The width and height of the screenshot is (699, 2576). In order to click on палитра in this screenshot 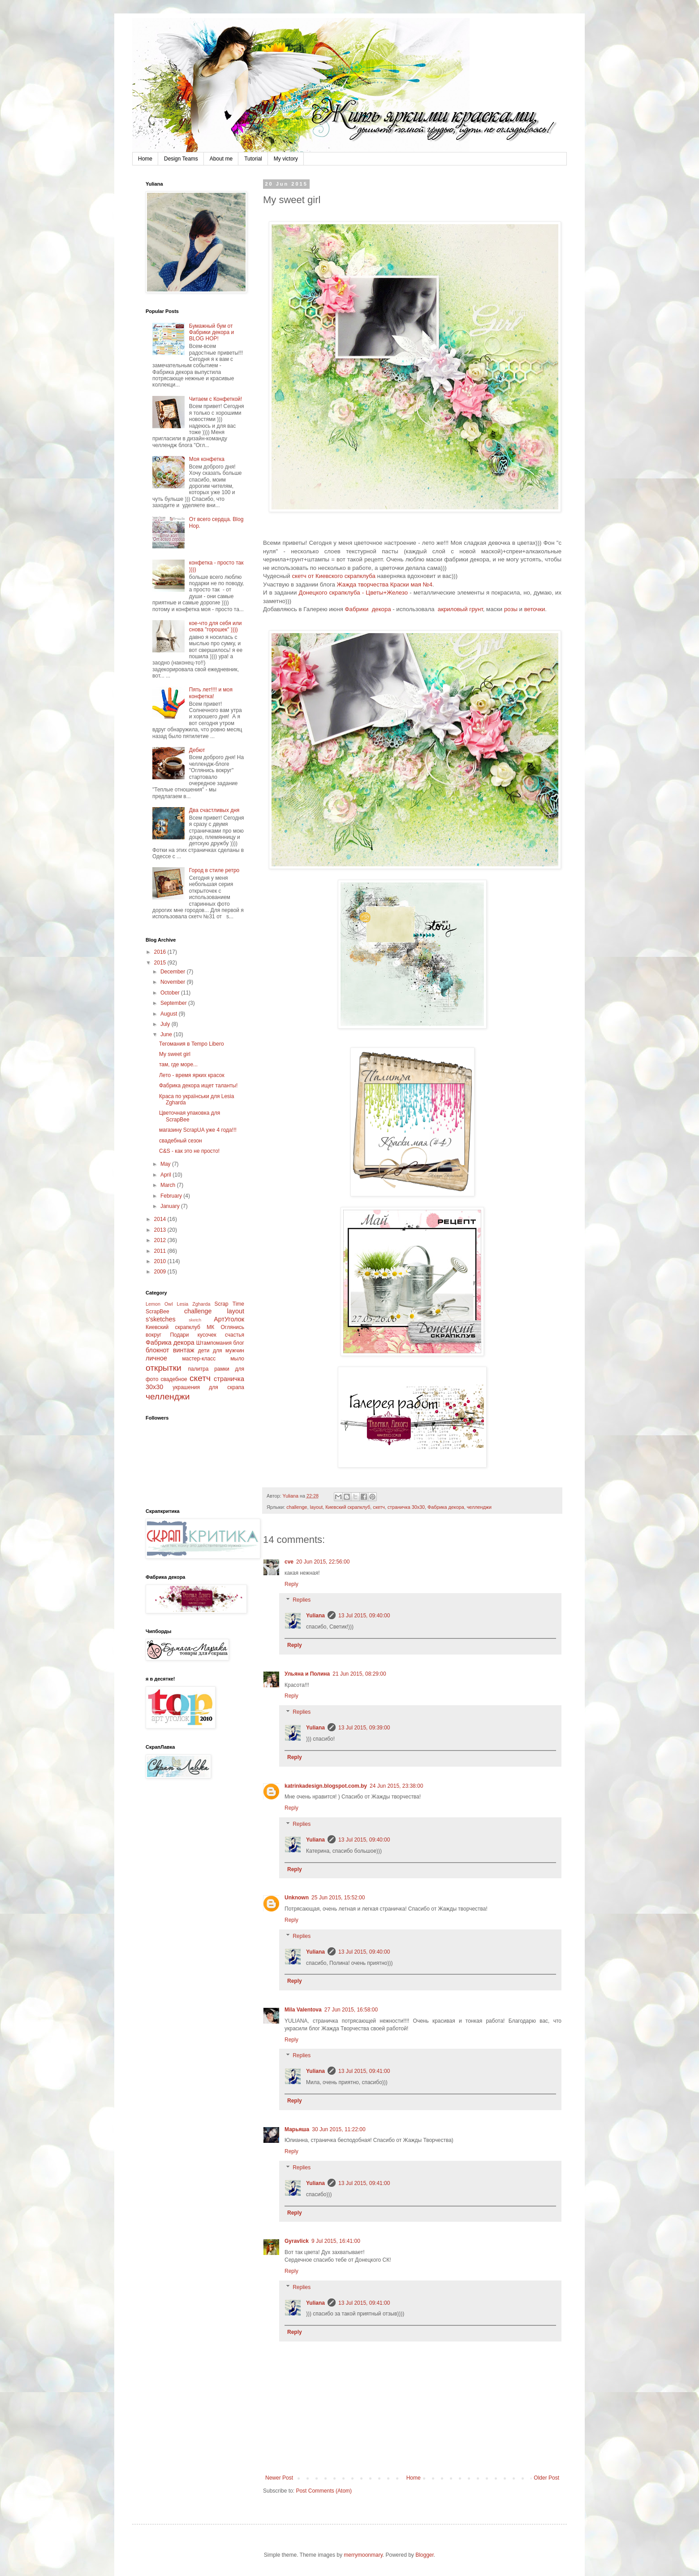, I will do `click(198, 1369)`.